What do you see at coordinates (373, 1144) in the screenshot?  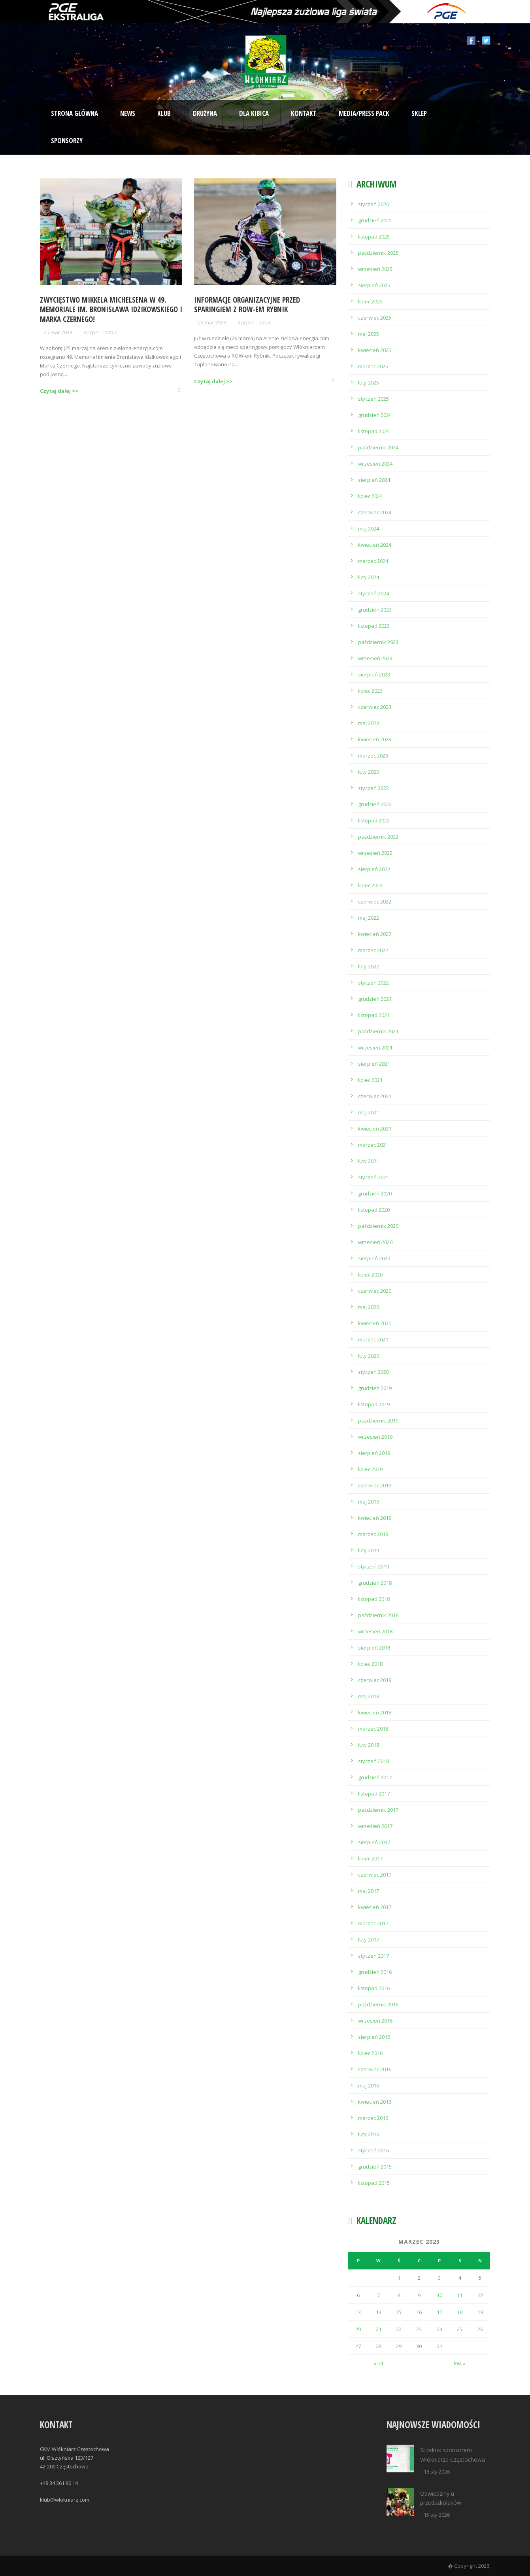 I see `marzec 2021` at bounding box center [373, 1144].